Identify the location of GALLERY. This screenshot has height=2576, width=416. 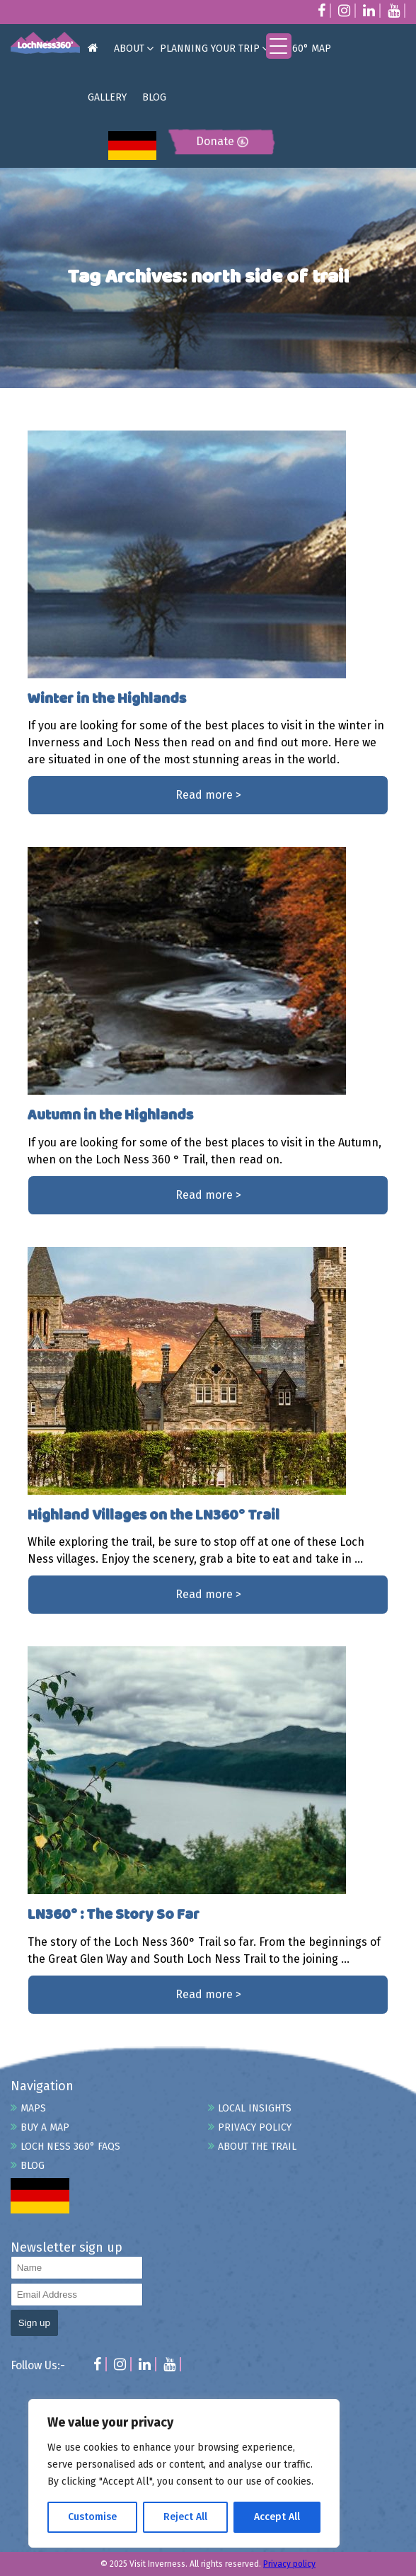
(107, 97).